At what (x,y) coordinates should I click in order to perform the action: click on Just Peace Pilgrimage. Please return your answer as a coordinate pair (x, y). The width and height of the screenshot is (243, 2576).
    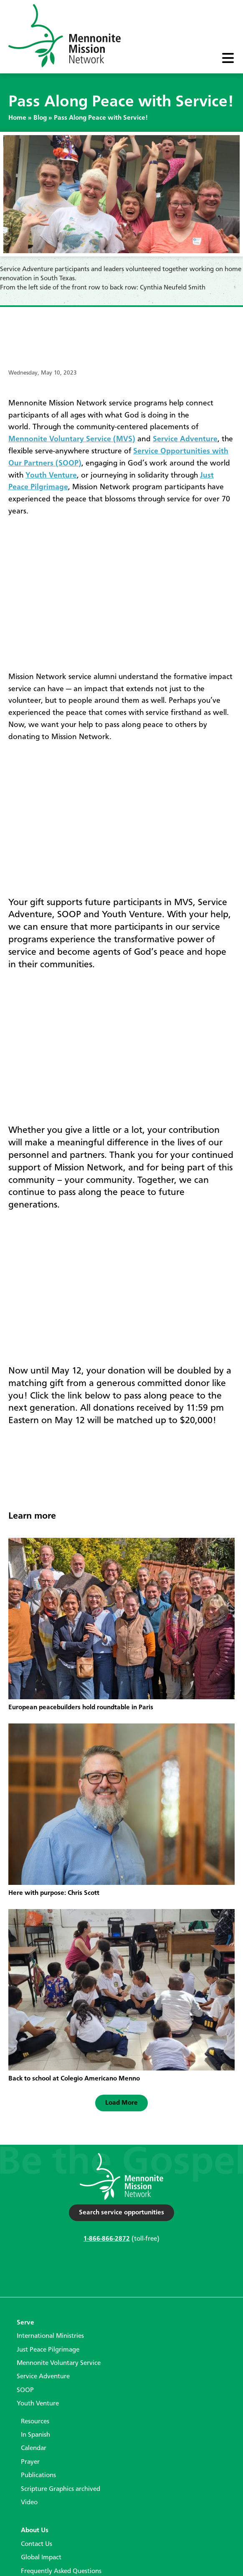
    Looking at the image, I should click on (48, 2350).